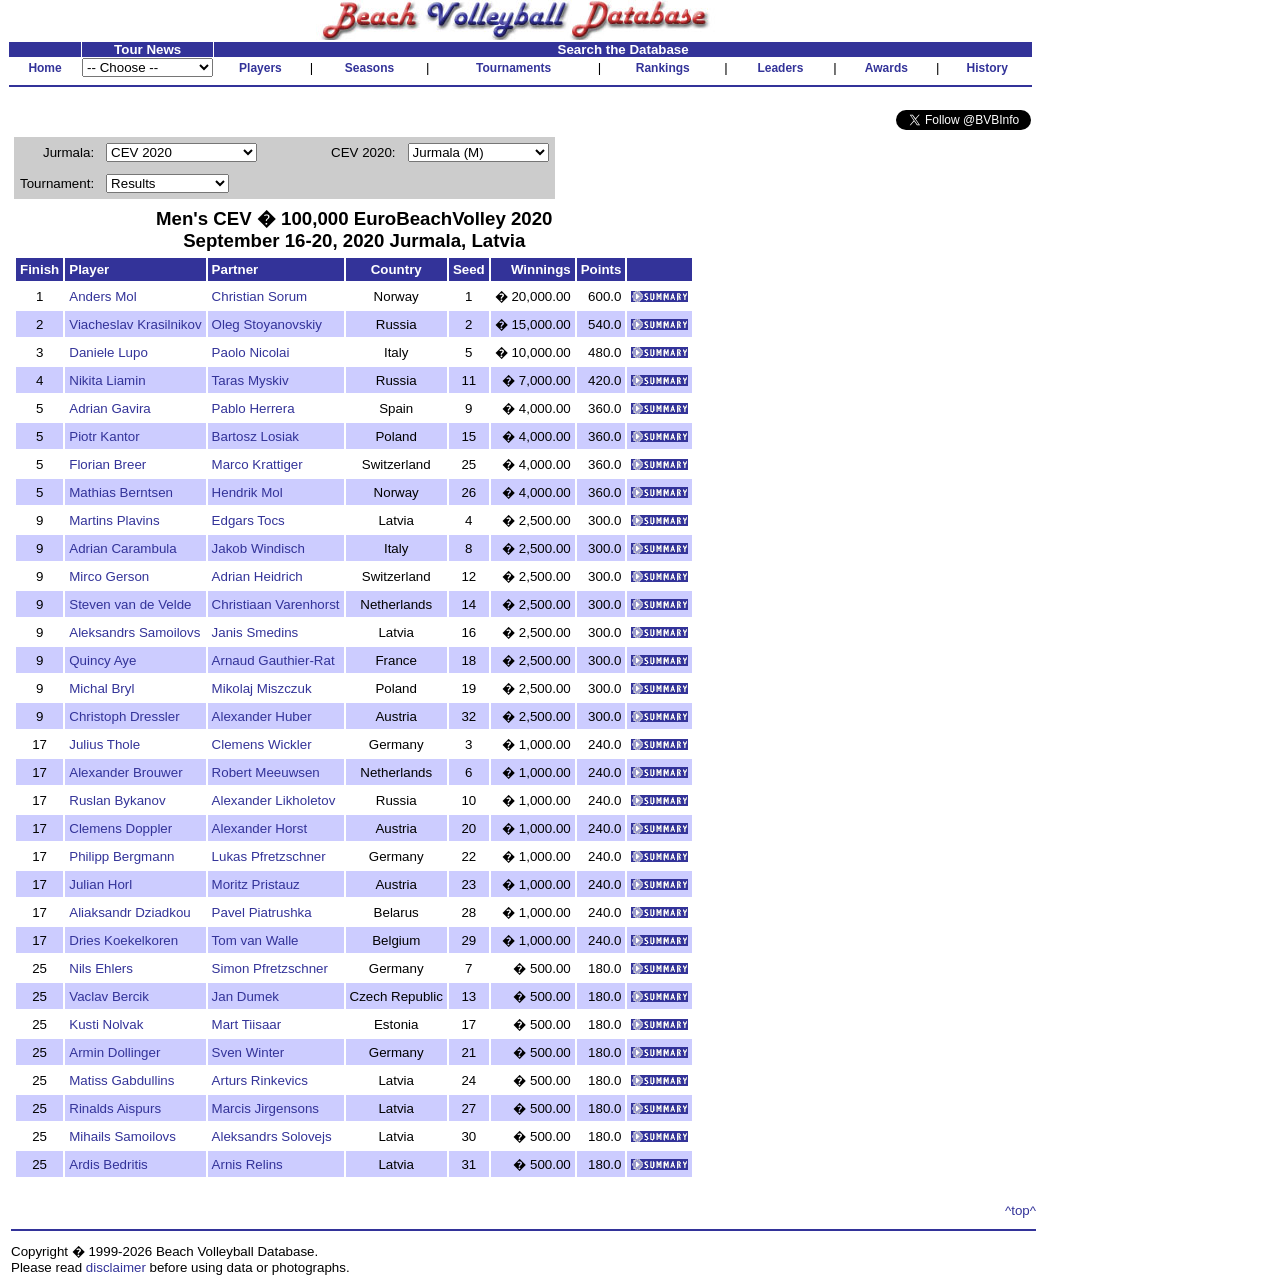  Describe the element at coordinates (108, 352) in the screenshot. I see `Daniele Lupo` at that location.